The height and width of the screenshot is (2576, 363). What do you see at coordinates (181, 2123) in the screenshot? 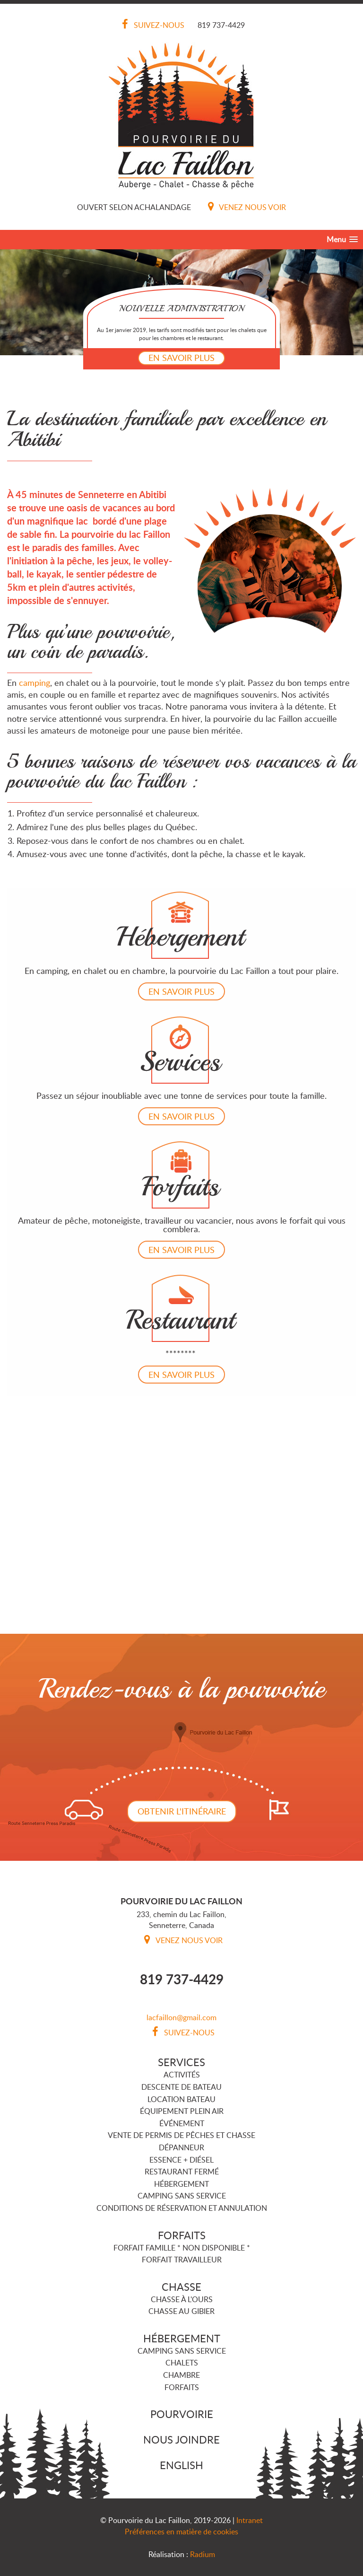
I see `Événement` at bounding box center [181, 2123].